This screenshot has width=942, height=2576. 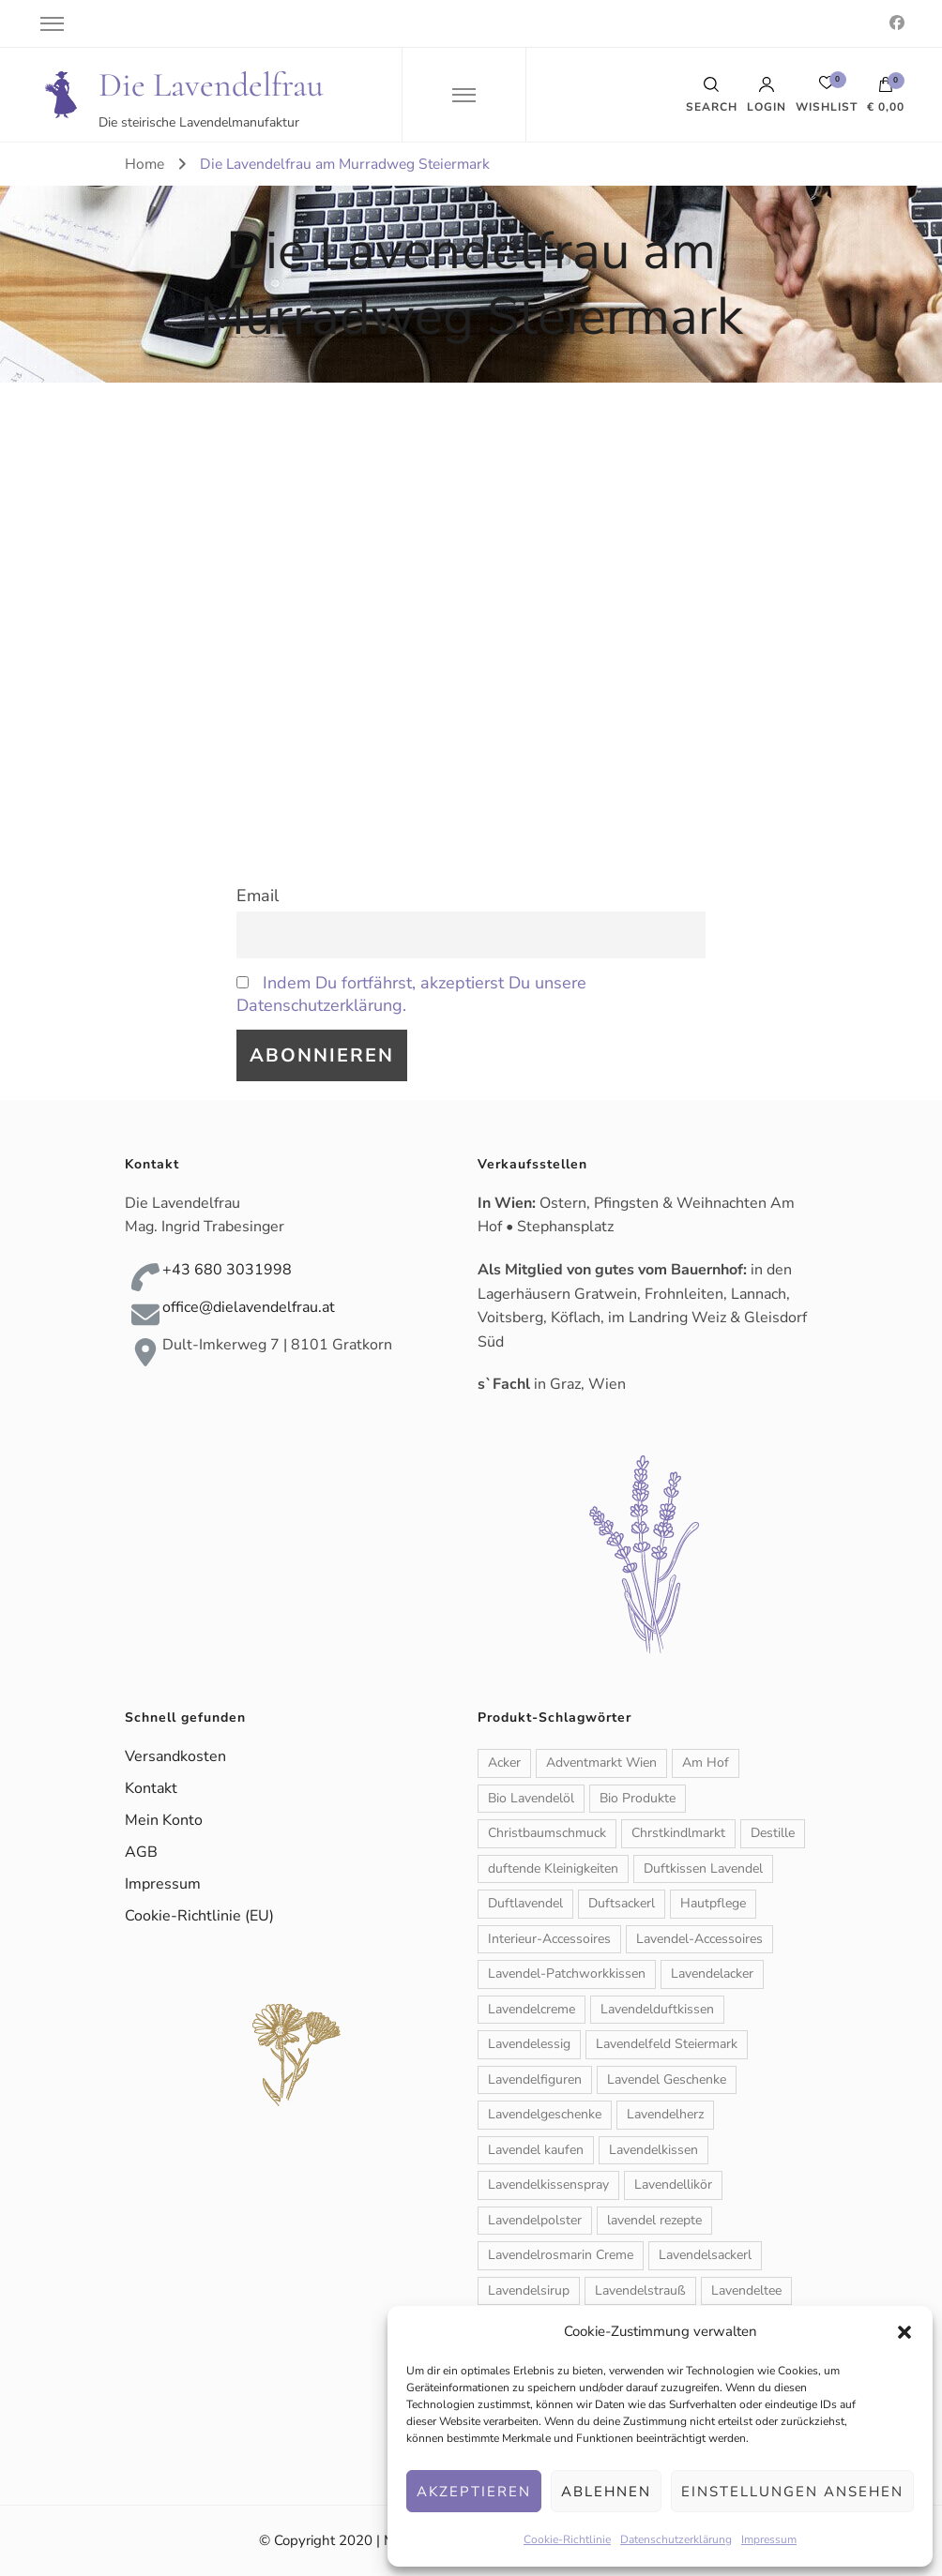 I want to click on Interieur-Accessoires [Interieur-Accessoires (6 Produkte)], so click(x=549, y=1939).